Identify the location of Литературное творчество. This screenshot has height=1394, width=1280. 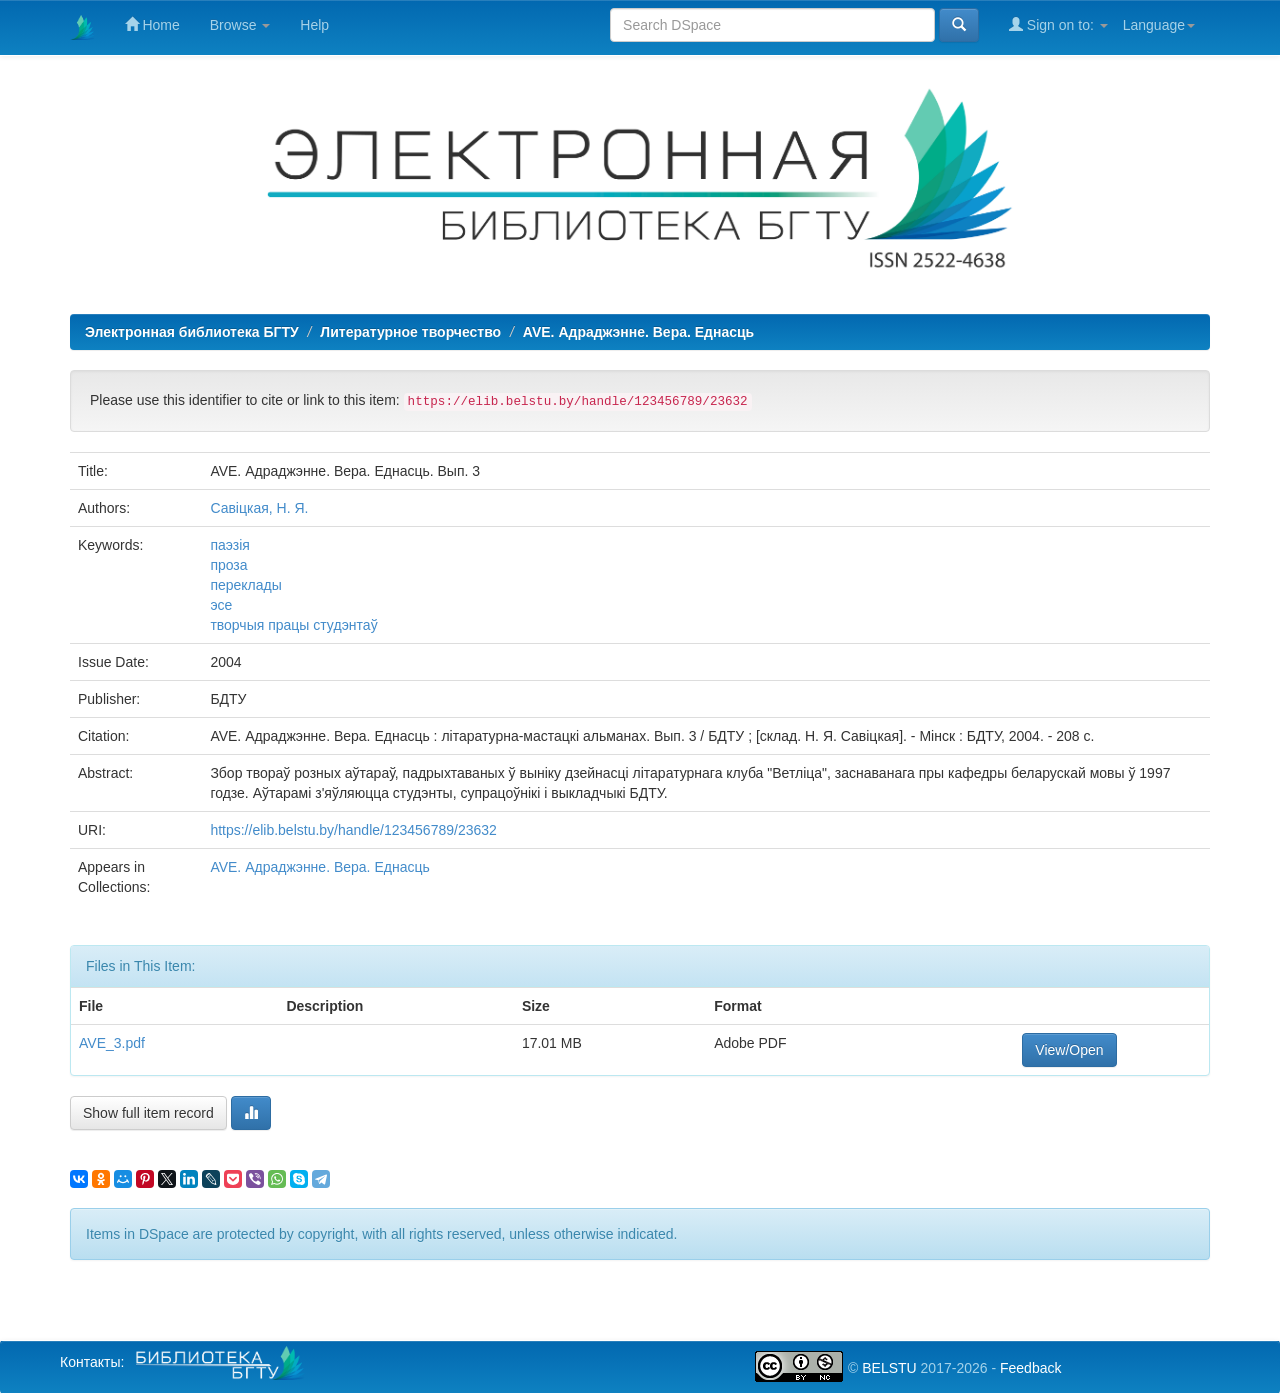
(410, 332).